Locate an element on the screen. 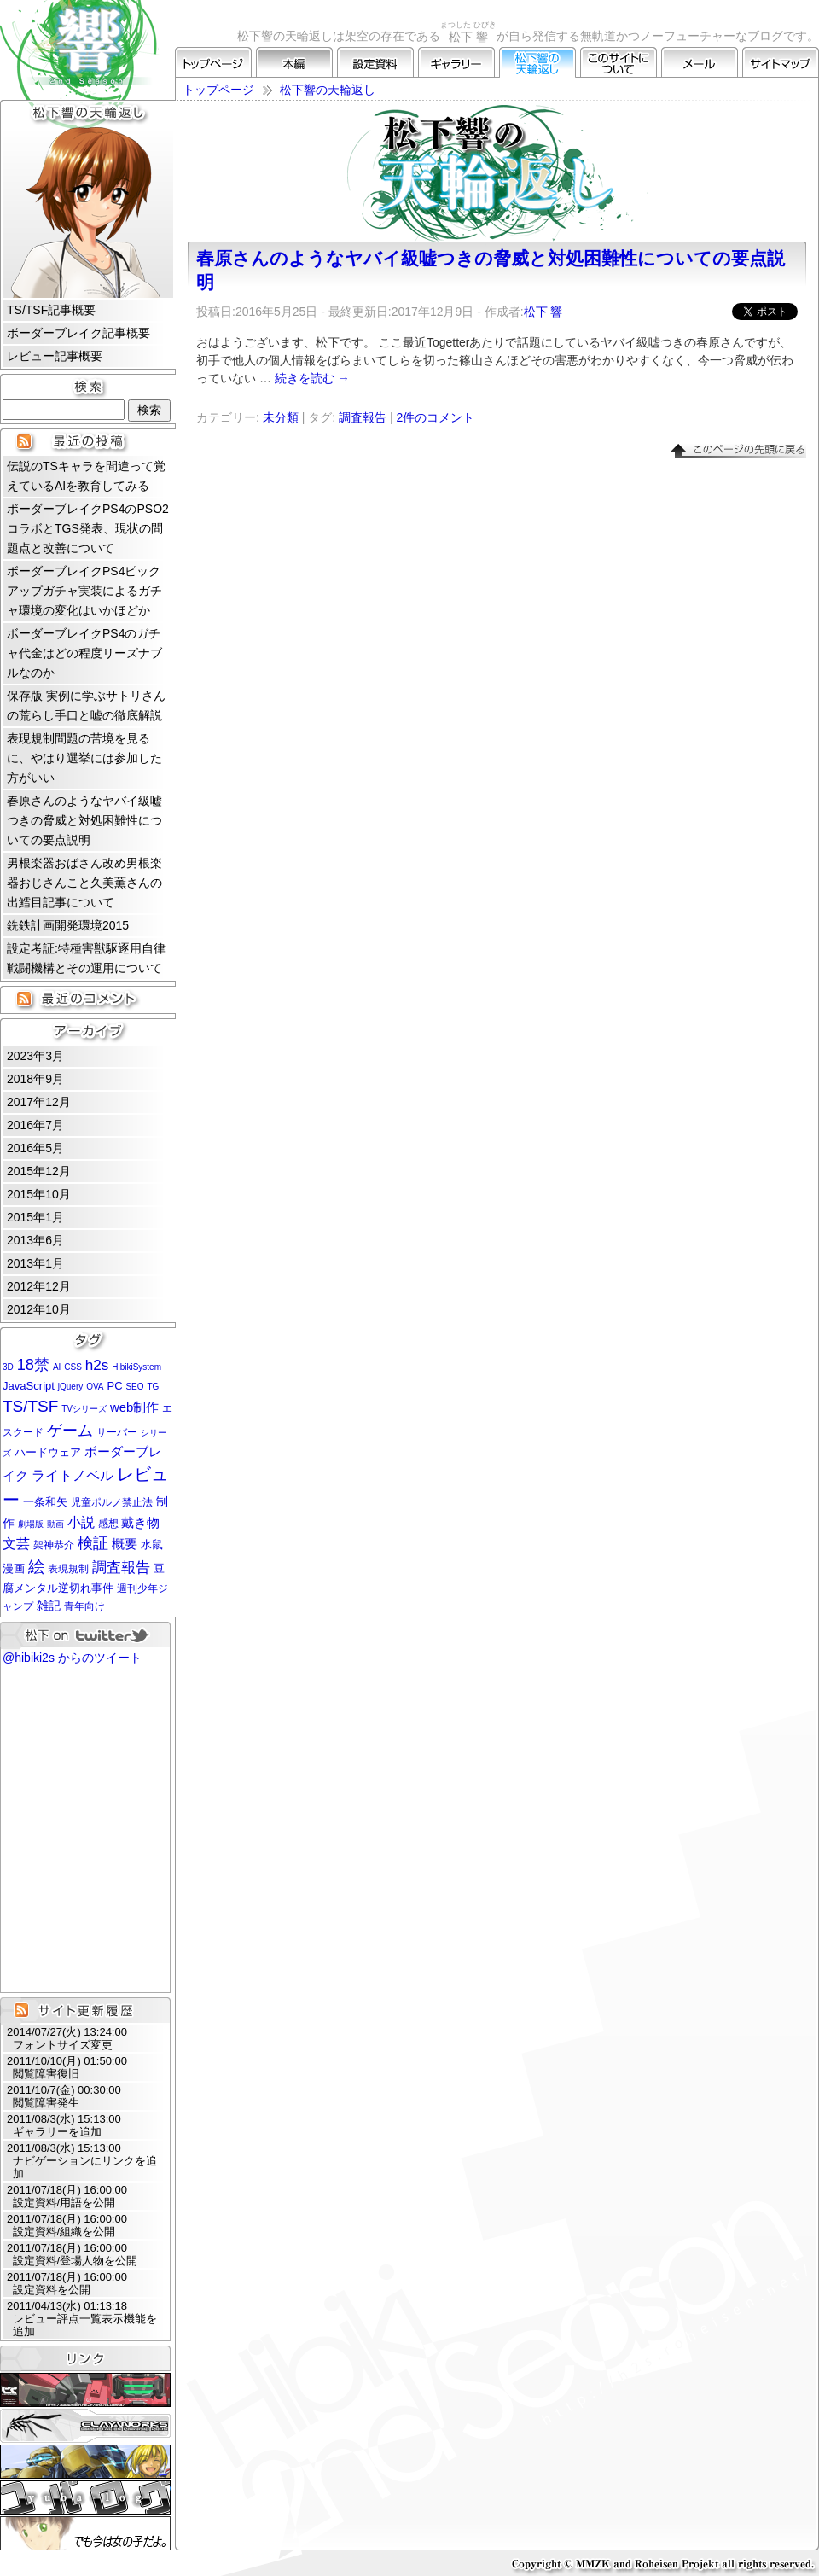 Image resolution: width=819 pixels, height=2576 pixels. 文芸 [文芸 (7個の項目)] is located at coordinates (16, 1543).